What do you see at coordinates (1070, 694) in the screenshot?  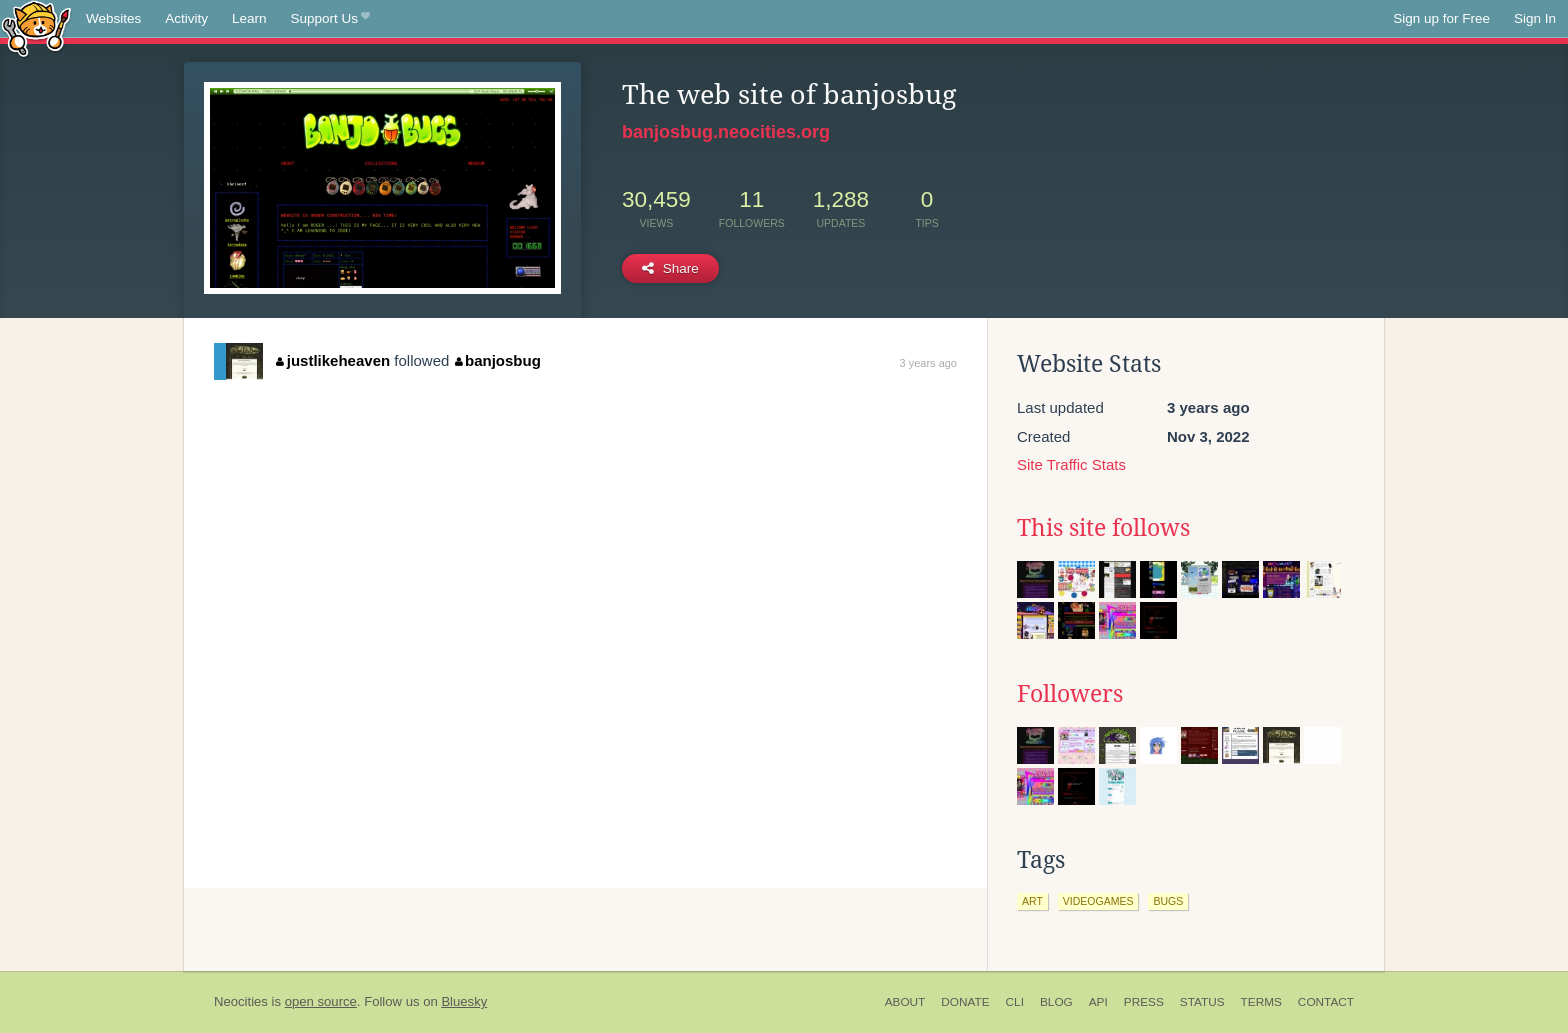 I see `Followers` at bounding box center [1070, 694].